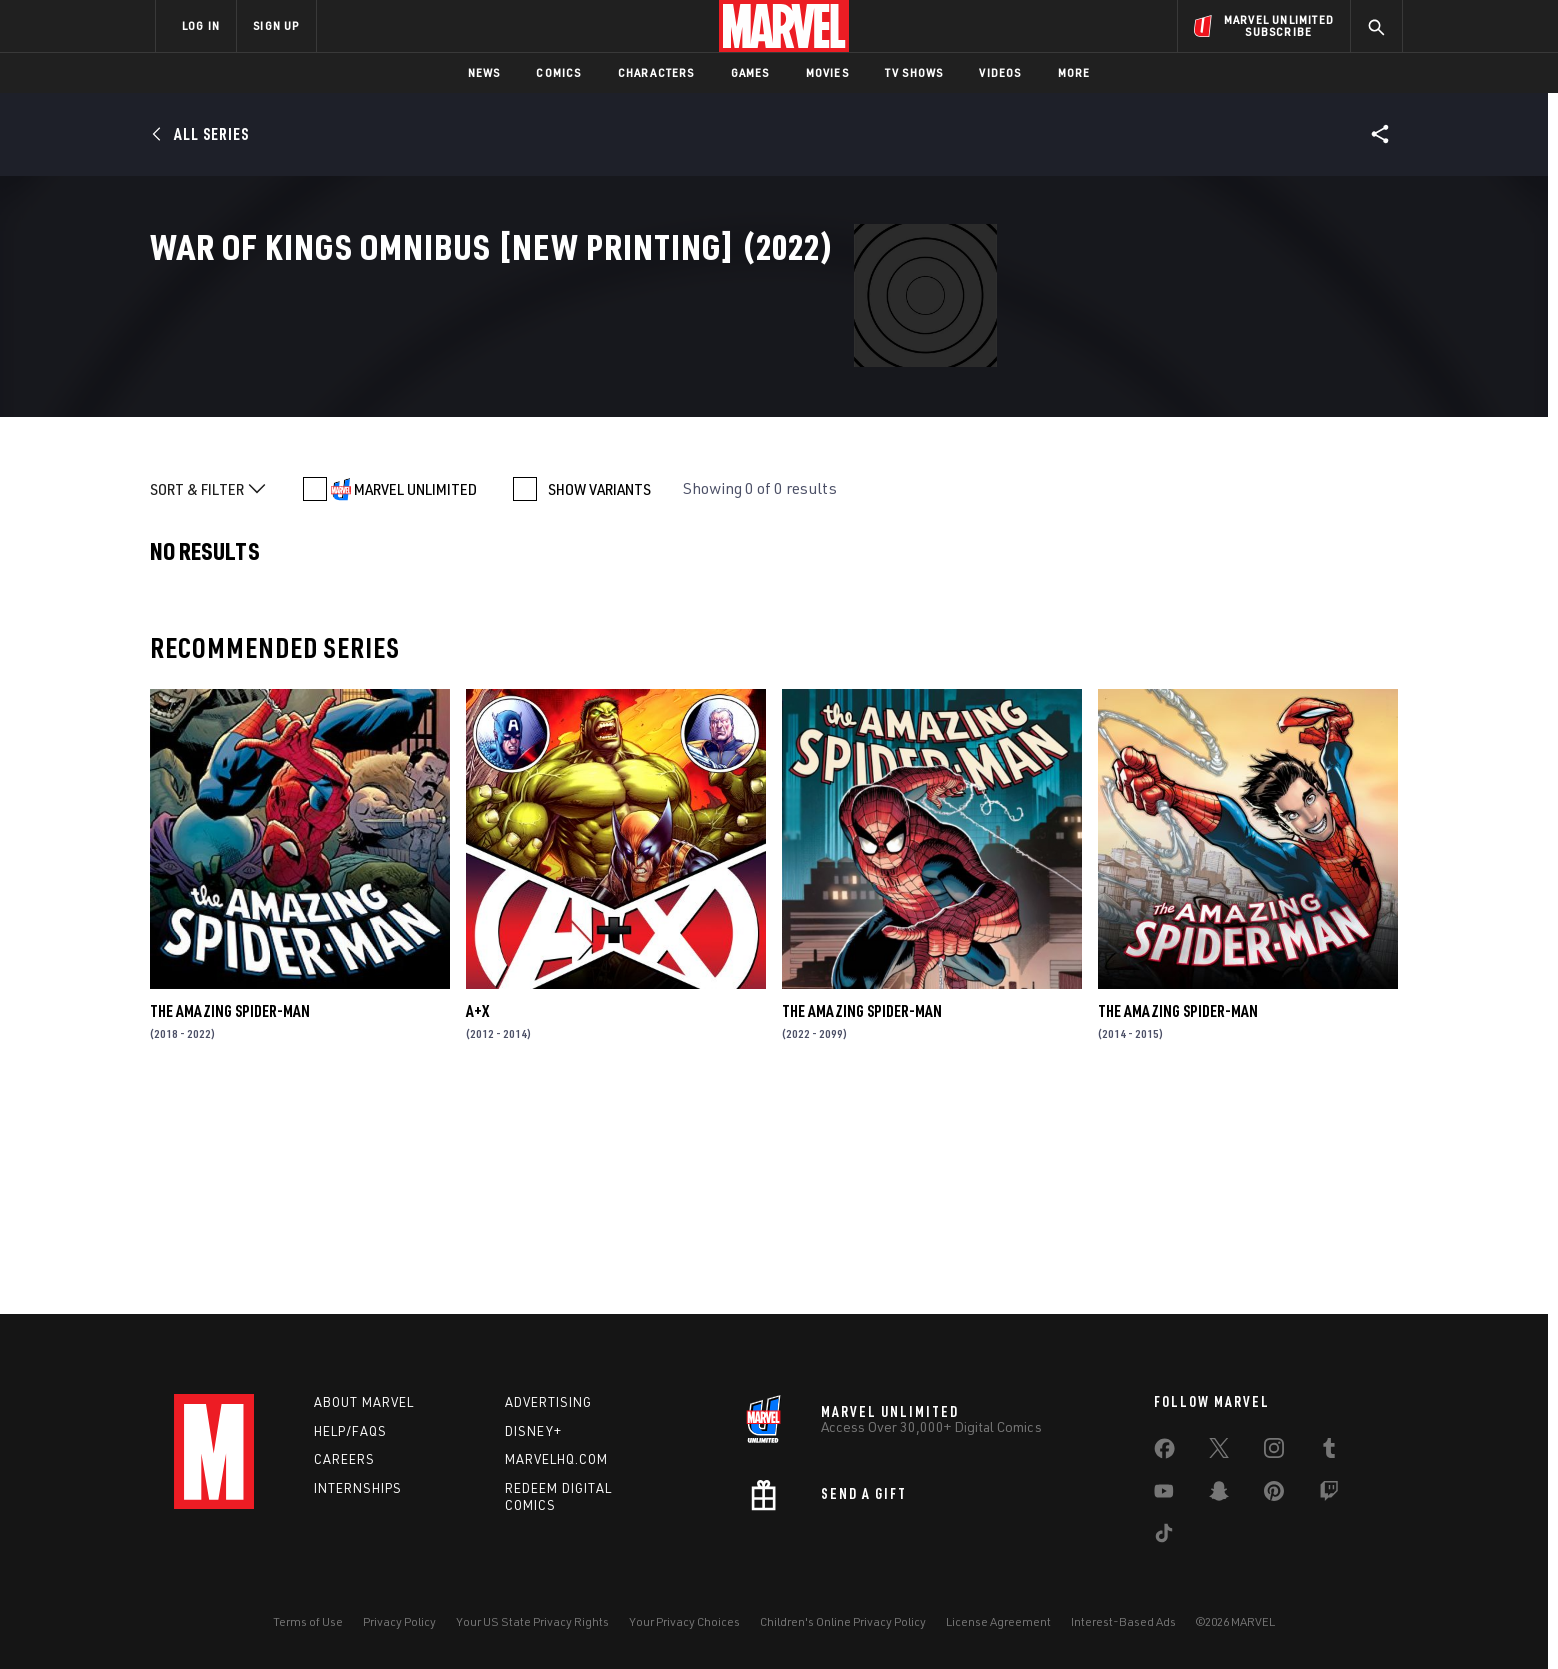 This screenshot has height=1669, width=1558. Describe the element at coordinates (415, 696) in the screenshot. I see `MARVEL UNLIMITED` at that location.